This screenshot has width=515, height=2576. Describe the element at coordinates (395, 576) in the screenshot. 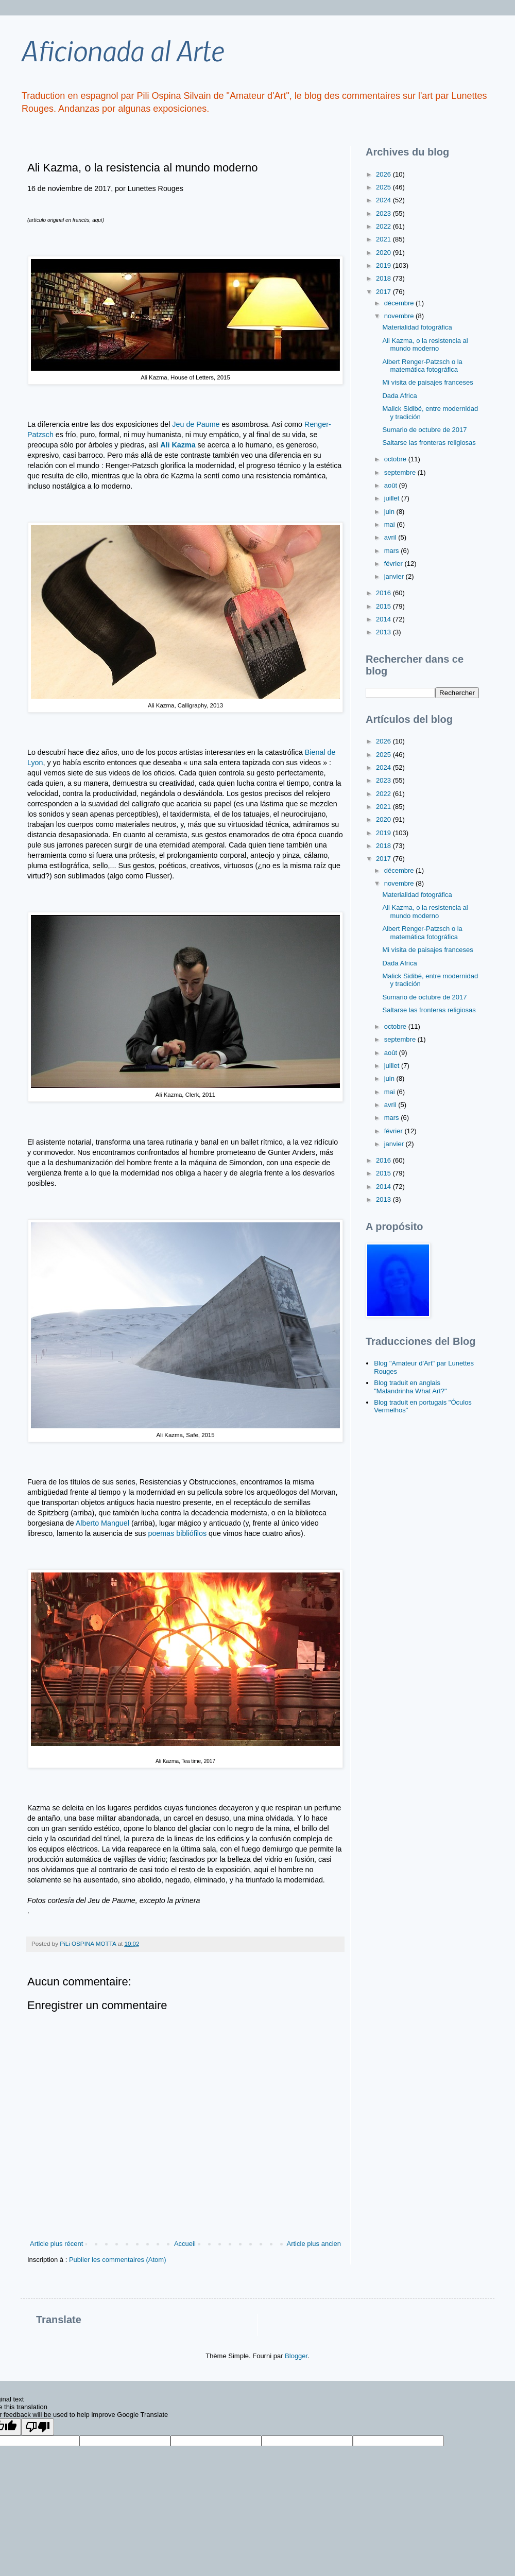

I see `janvier` at that location.